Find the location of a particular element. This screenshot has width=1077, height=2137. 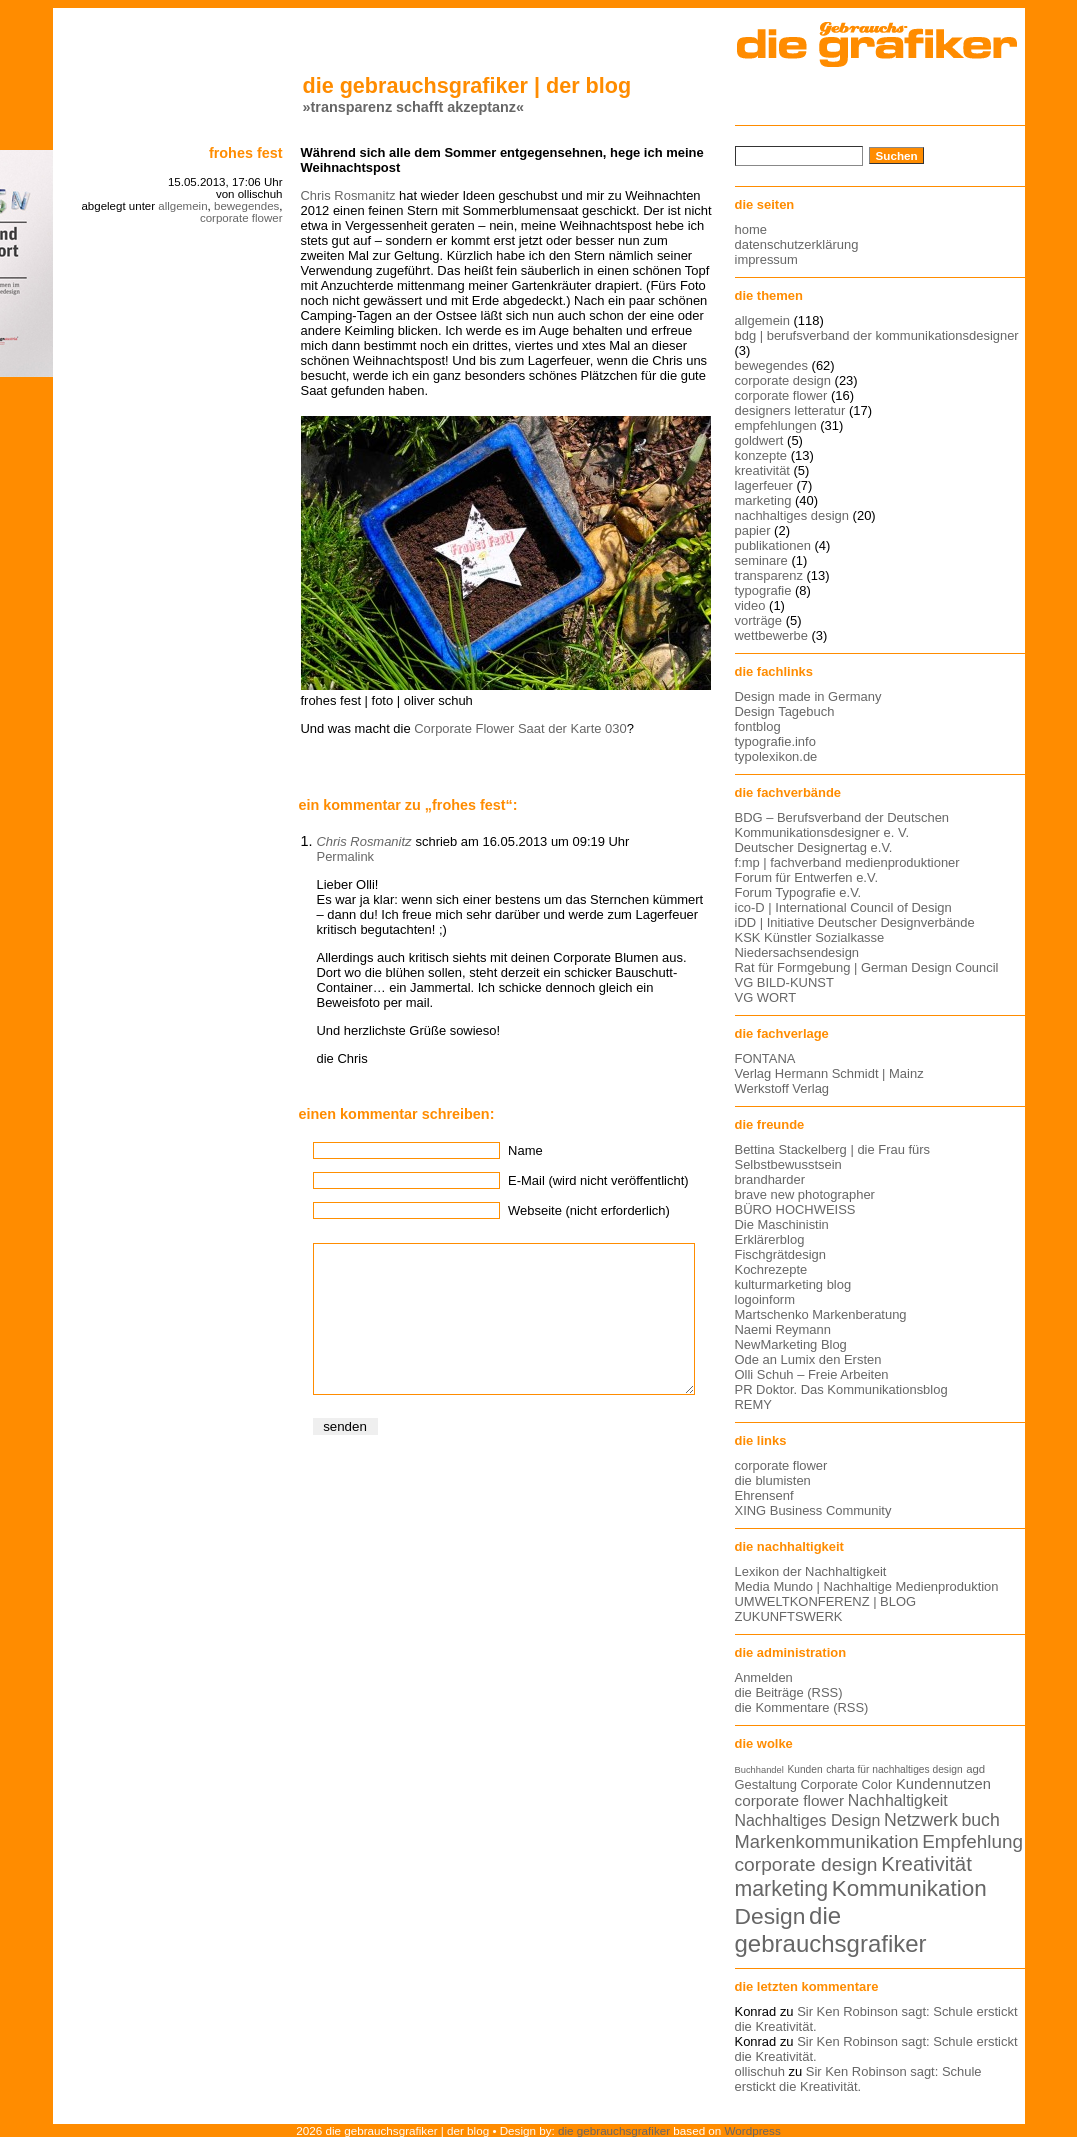

corporate design is located at coordinates (783, 380).